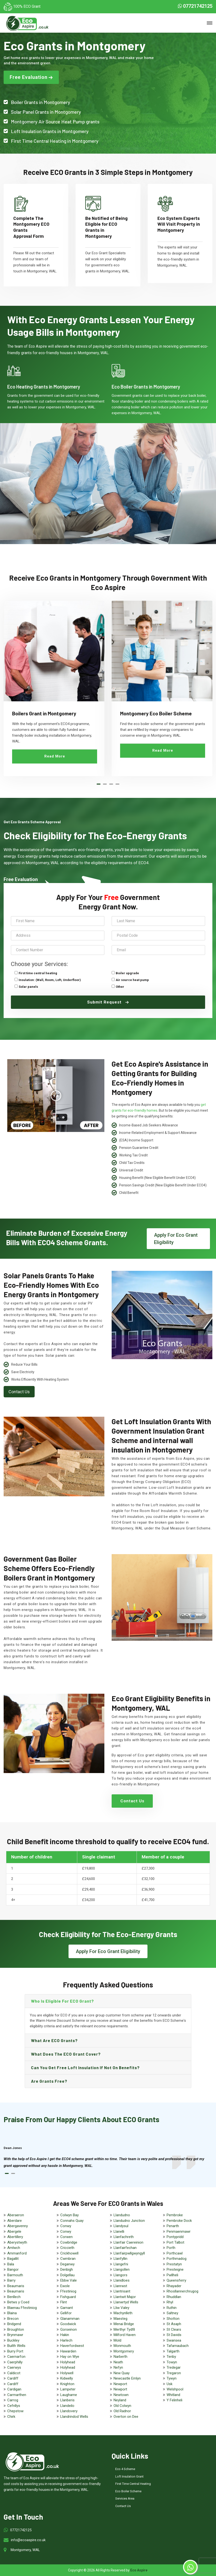 The image size is (216, 2576). I want to click on Pembroke, so click(175, 2215).